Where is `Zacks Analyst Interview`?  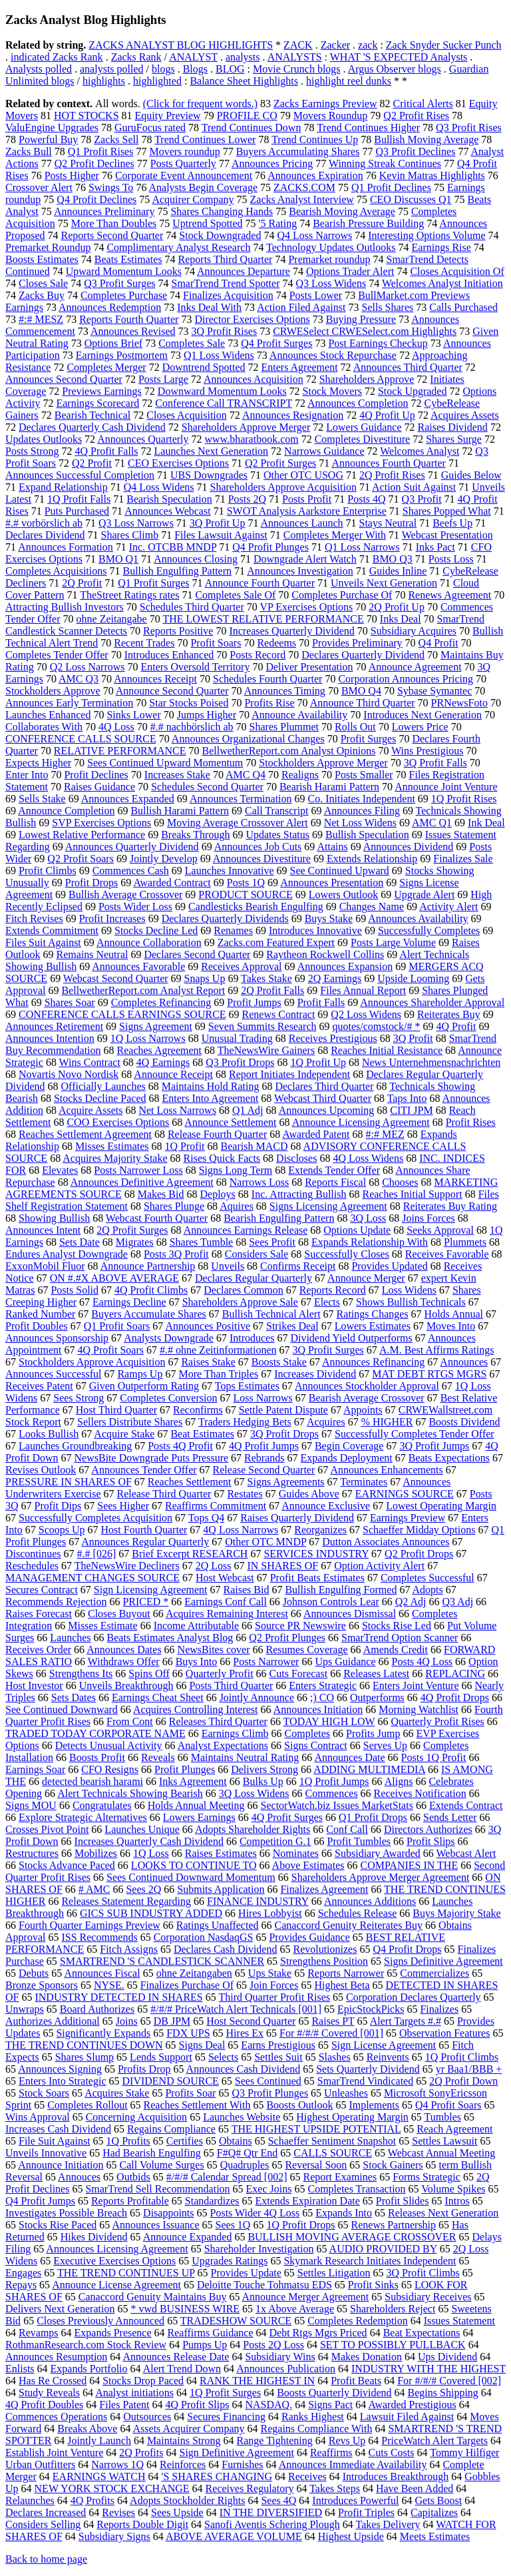 Zacks Analyst Interview is located at coordinates (302, 199).